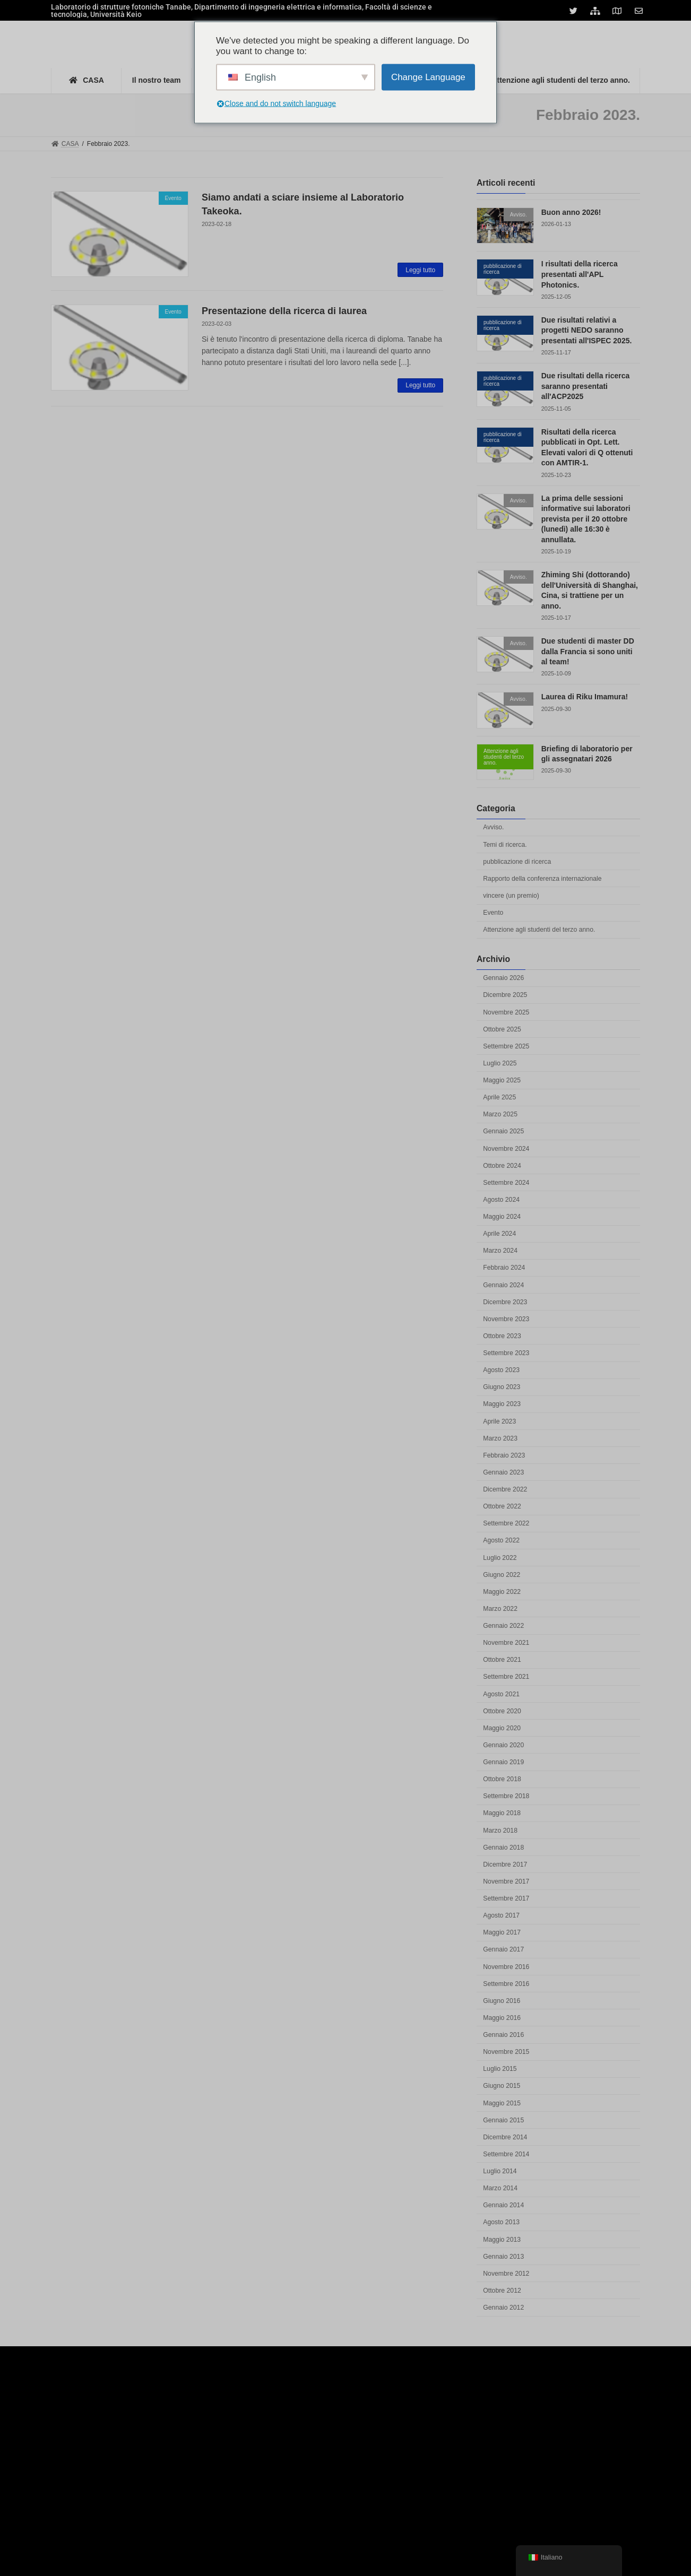 This screenshot has width=691, height=2576. What do you see at coordinates (502, 1711) in the screenshot?
I see `Ottobre 2020` at bounding box center [502, 1711].